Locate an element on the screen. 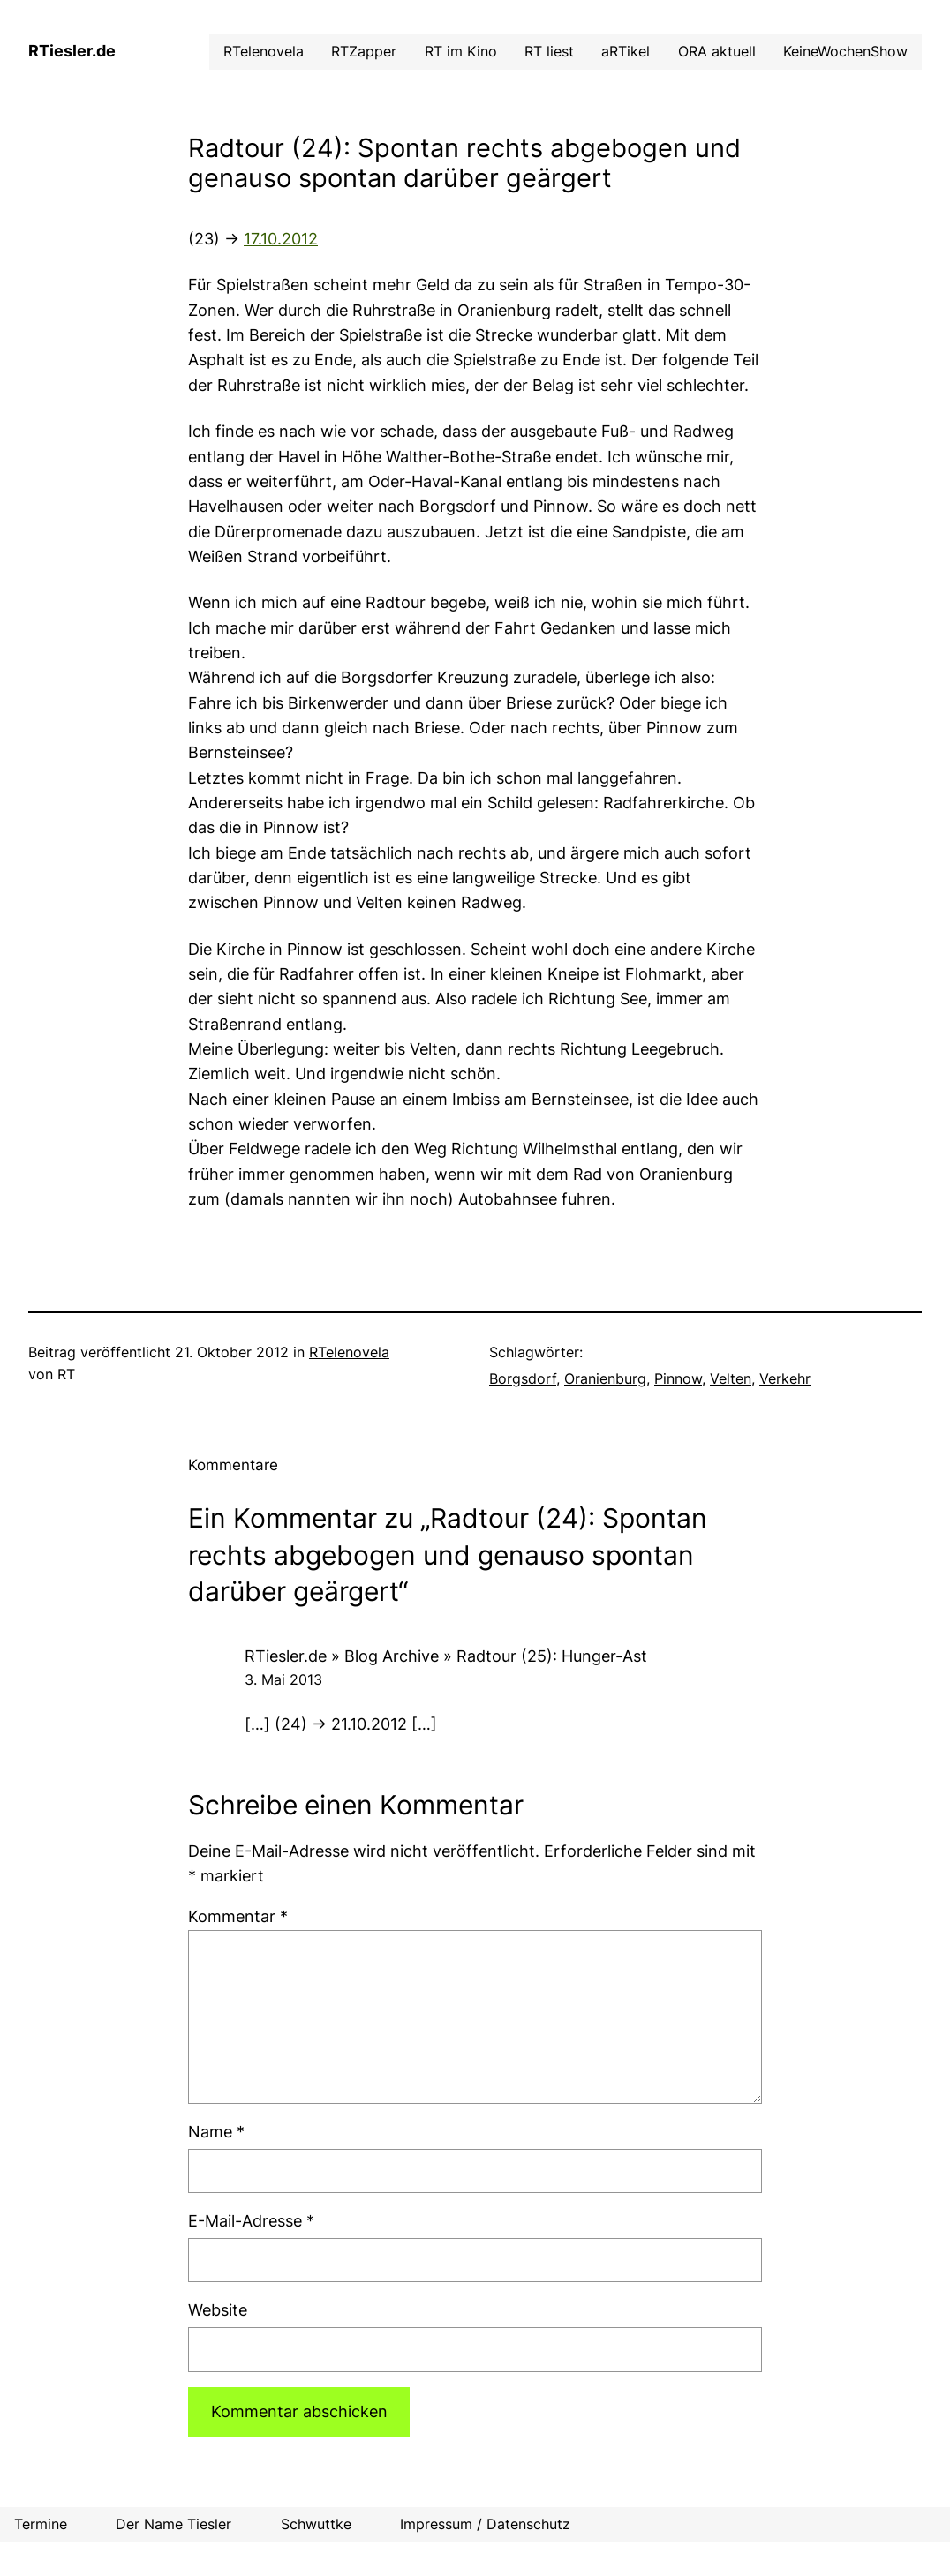  17.10.2012 is located at coordinates (281, 238).